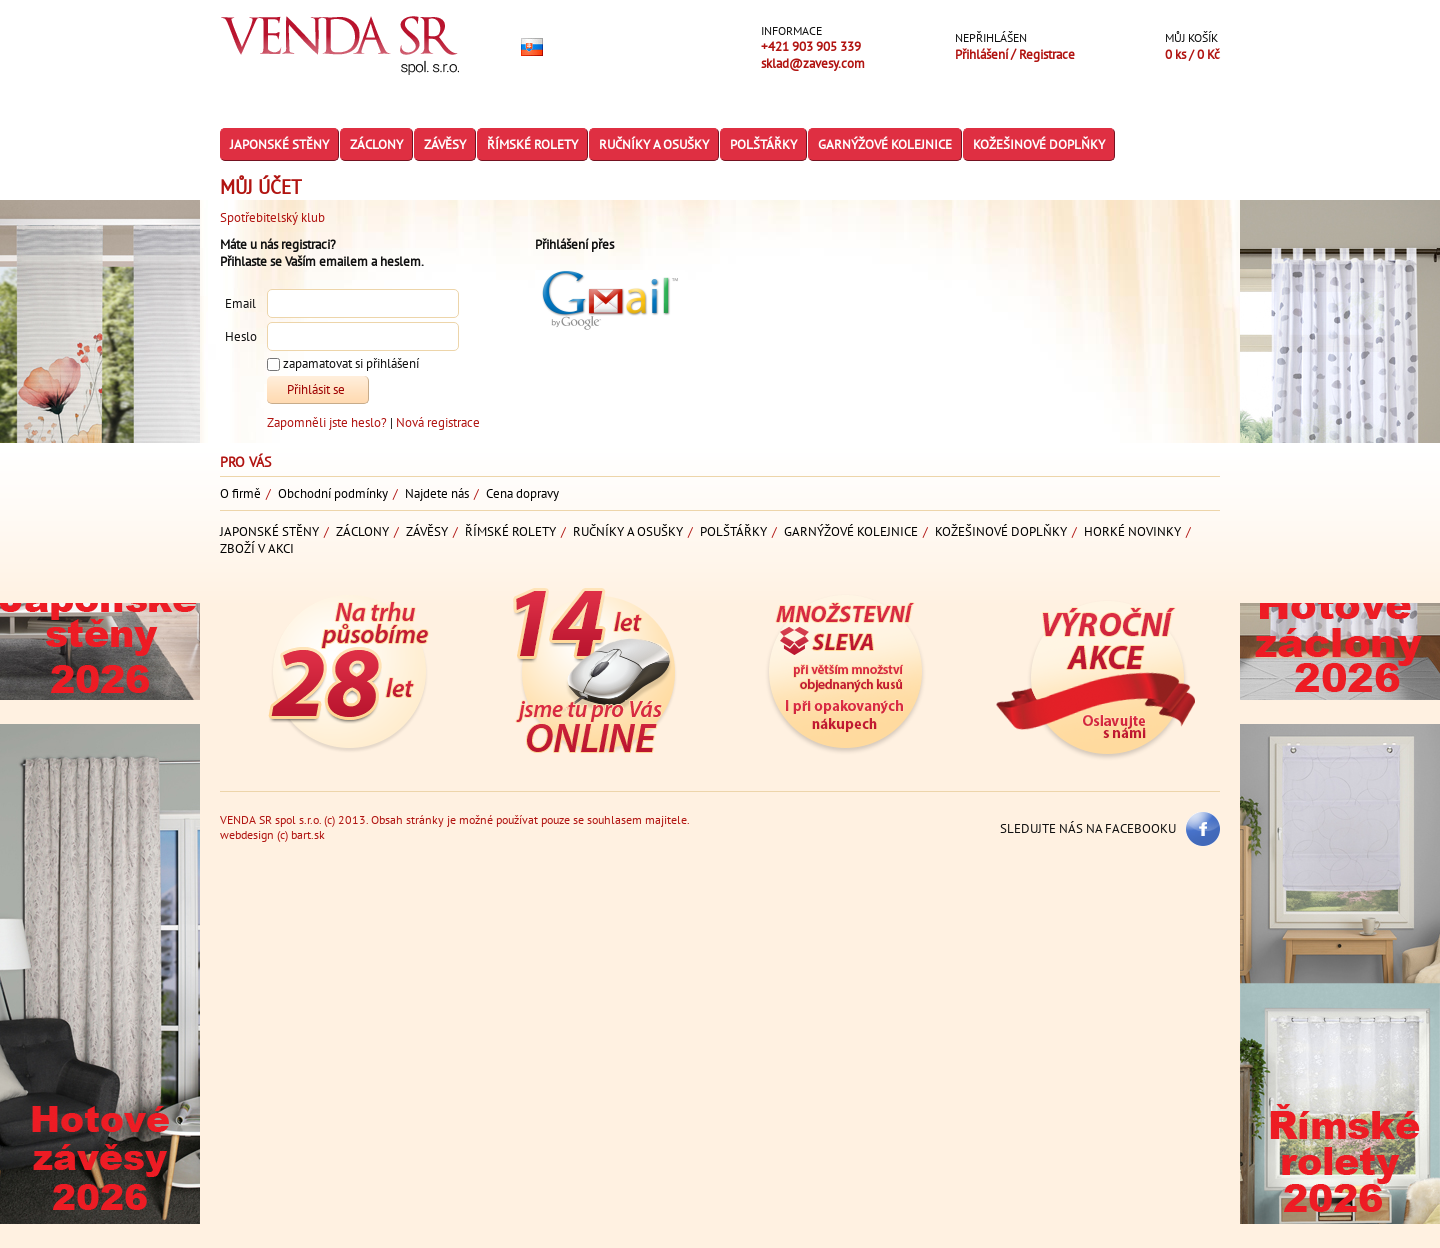 The width and height of the screenshot is (1440, 1248). What do you see at coordinates (279, 144) in the screenshot?
I see `Japonské stěny` at bounding box center [279, 144].